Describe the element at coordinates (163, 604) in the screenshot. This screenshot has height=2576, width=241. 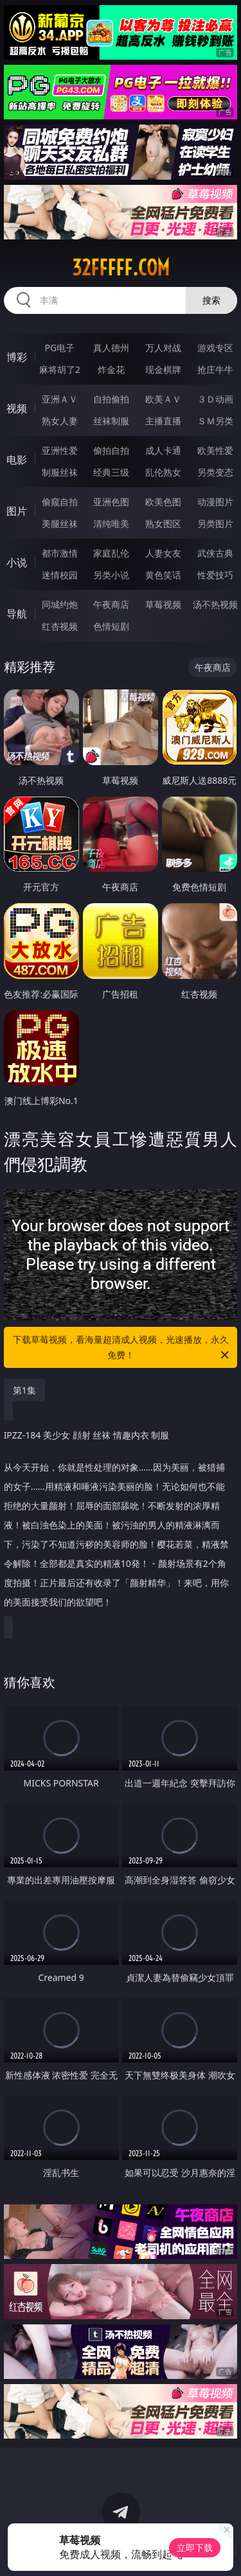
I see `草莓视频` at that location.